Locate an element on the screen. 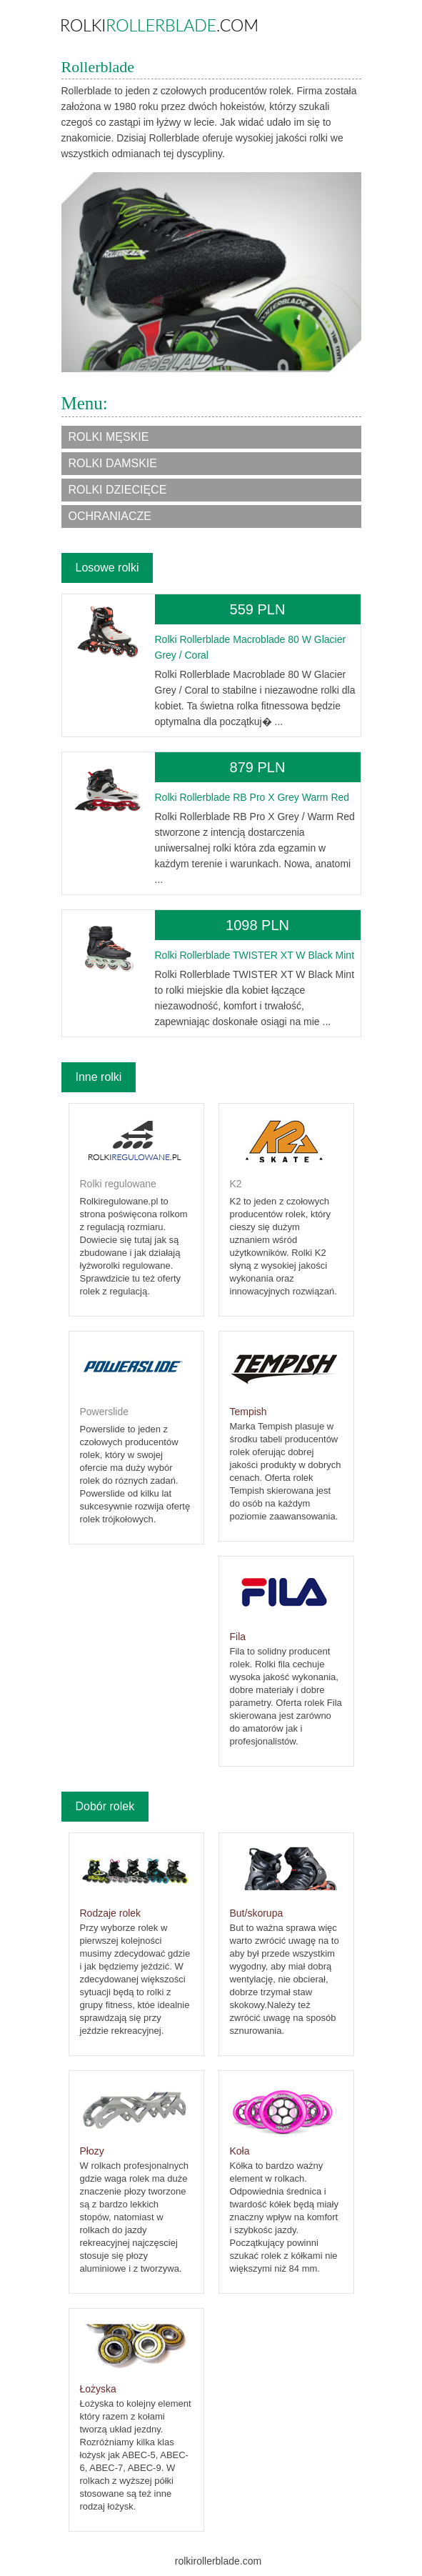 This screenshot has width=422, height=2576. rolkirollerblade.com is located at coordinates (218, 2561).